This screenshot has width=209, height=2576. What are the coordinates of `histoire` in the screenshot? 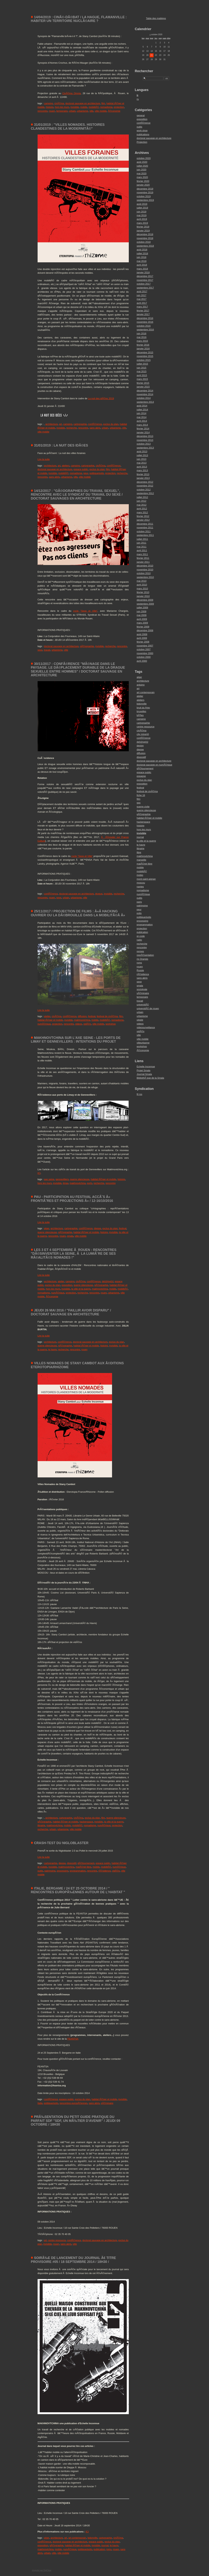 It's located at (49, 107).